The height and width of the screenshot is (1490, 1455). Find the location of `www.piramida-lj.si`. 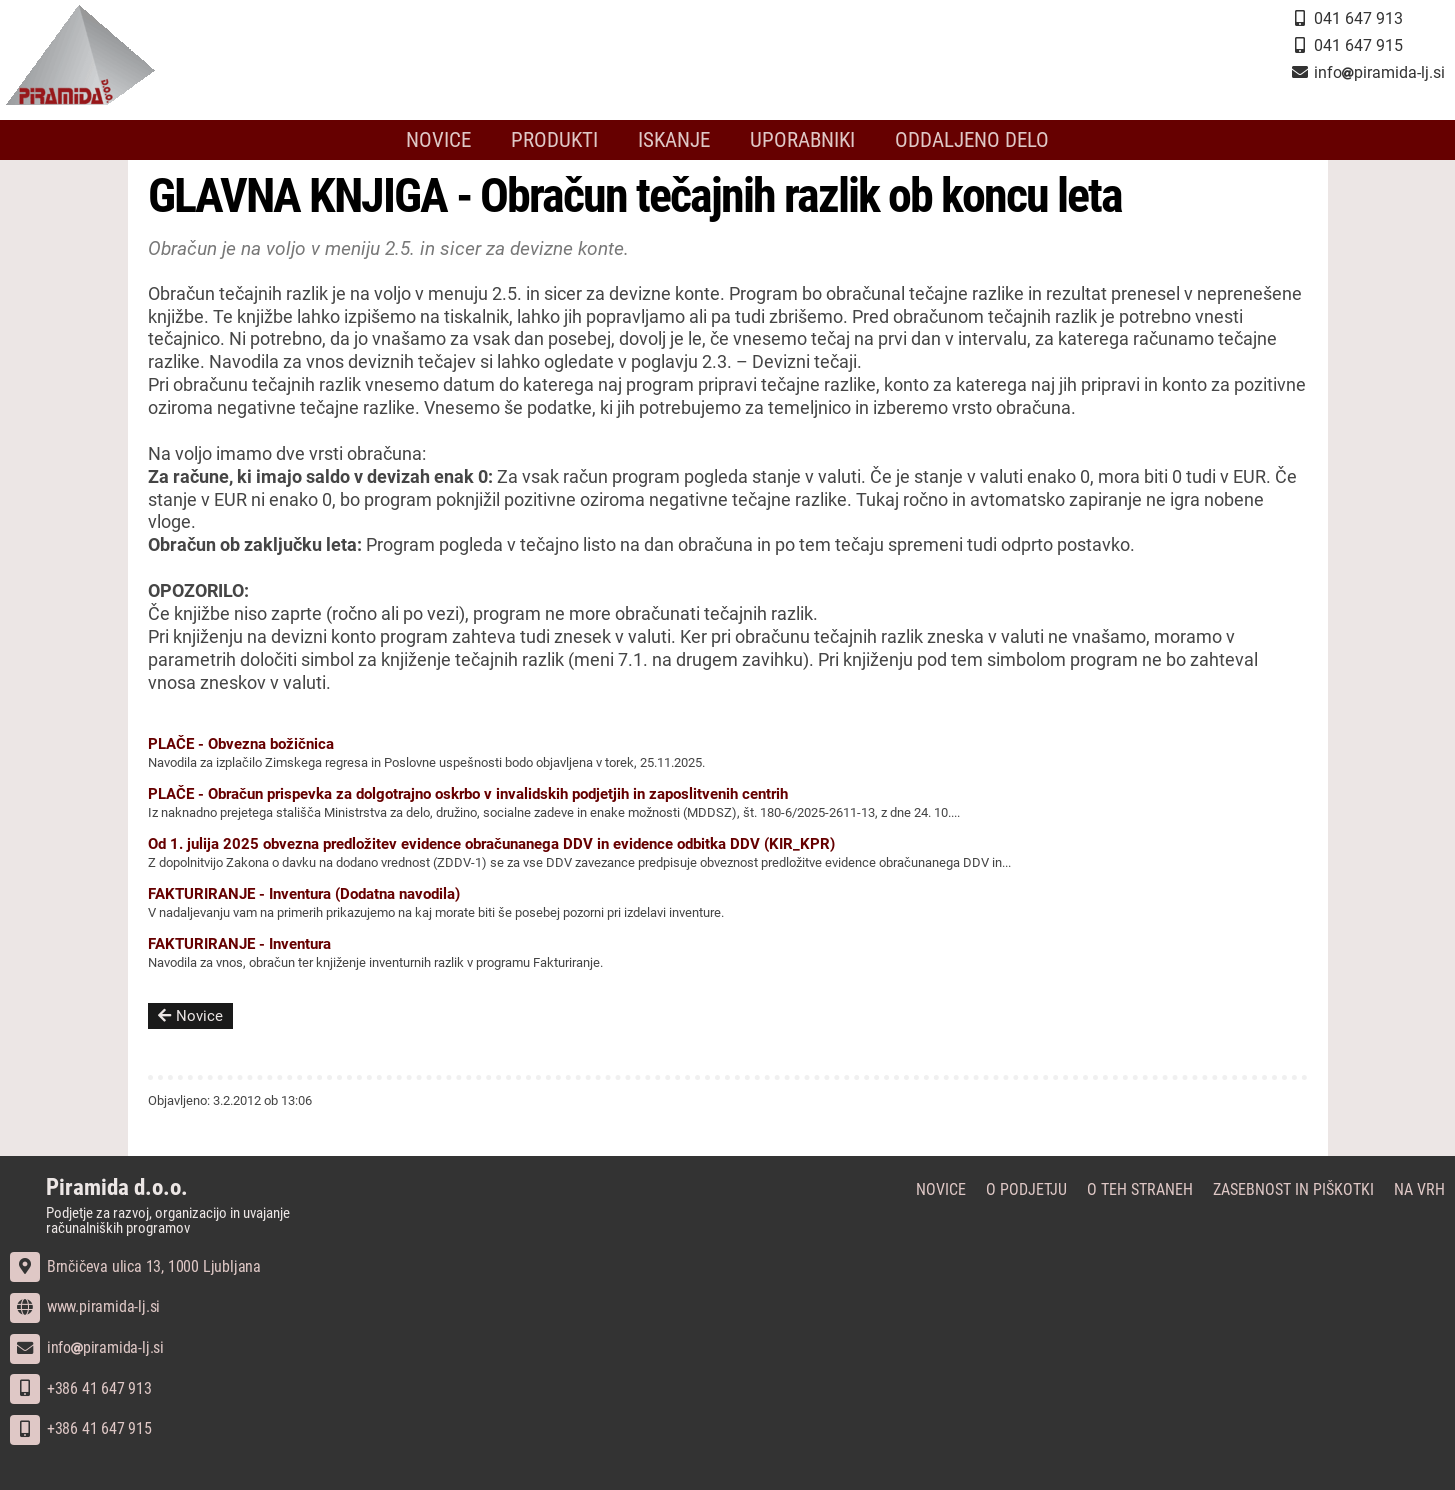

www.piramida-lj.si is located at coordinates (85, 1306).